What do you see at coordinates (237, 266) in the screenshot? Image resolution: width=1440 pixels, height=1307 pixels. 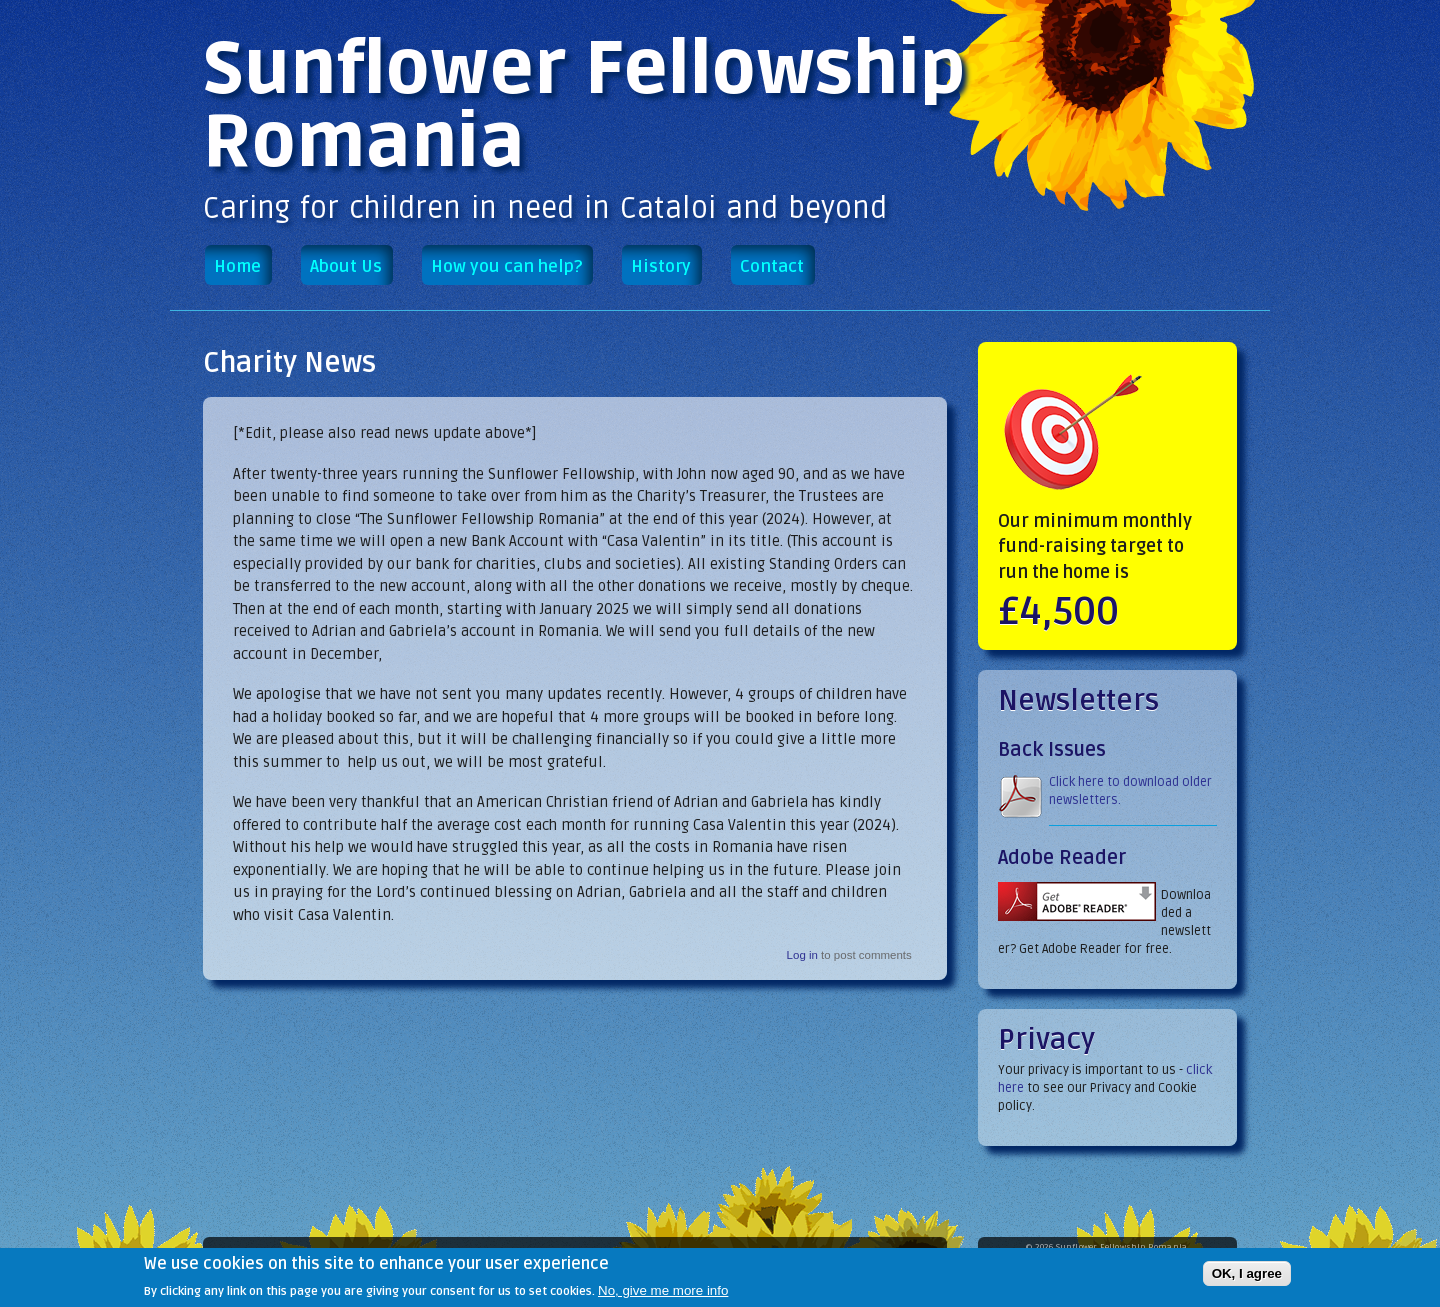 I see `Home` at bounding box center [237, 266].